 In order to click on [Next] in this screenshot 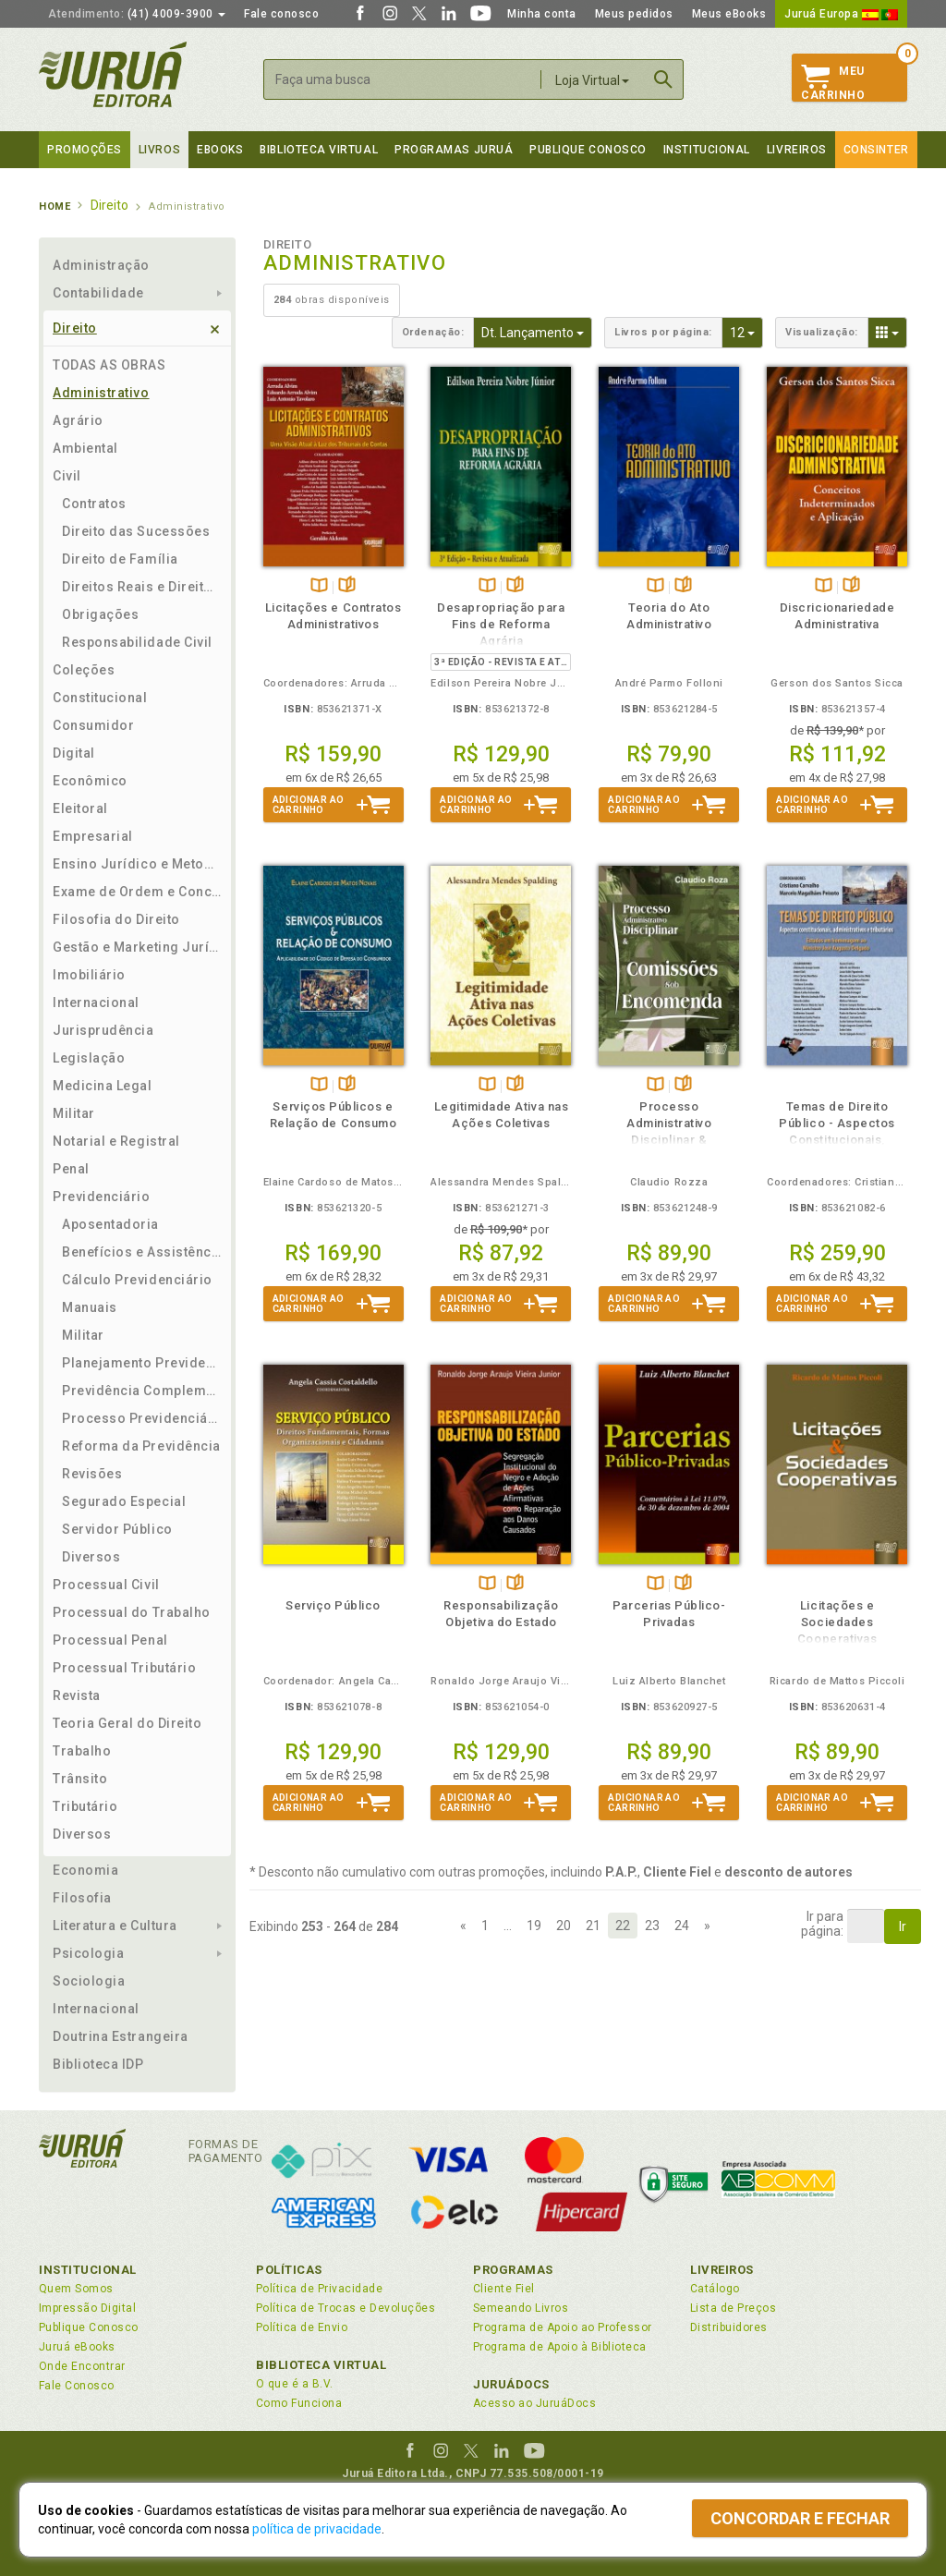, I will do `click(707, 1925)`.